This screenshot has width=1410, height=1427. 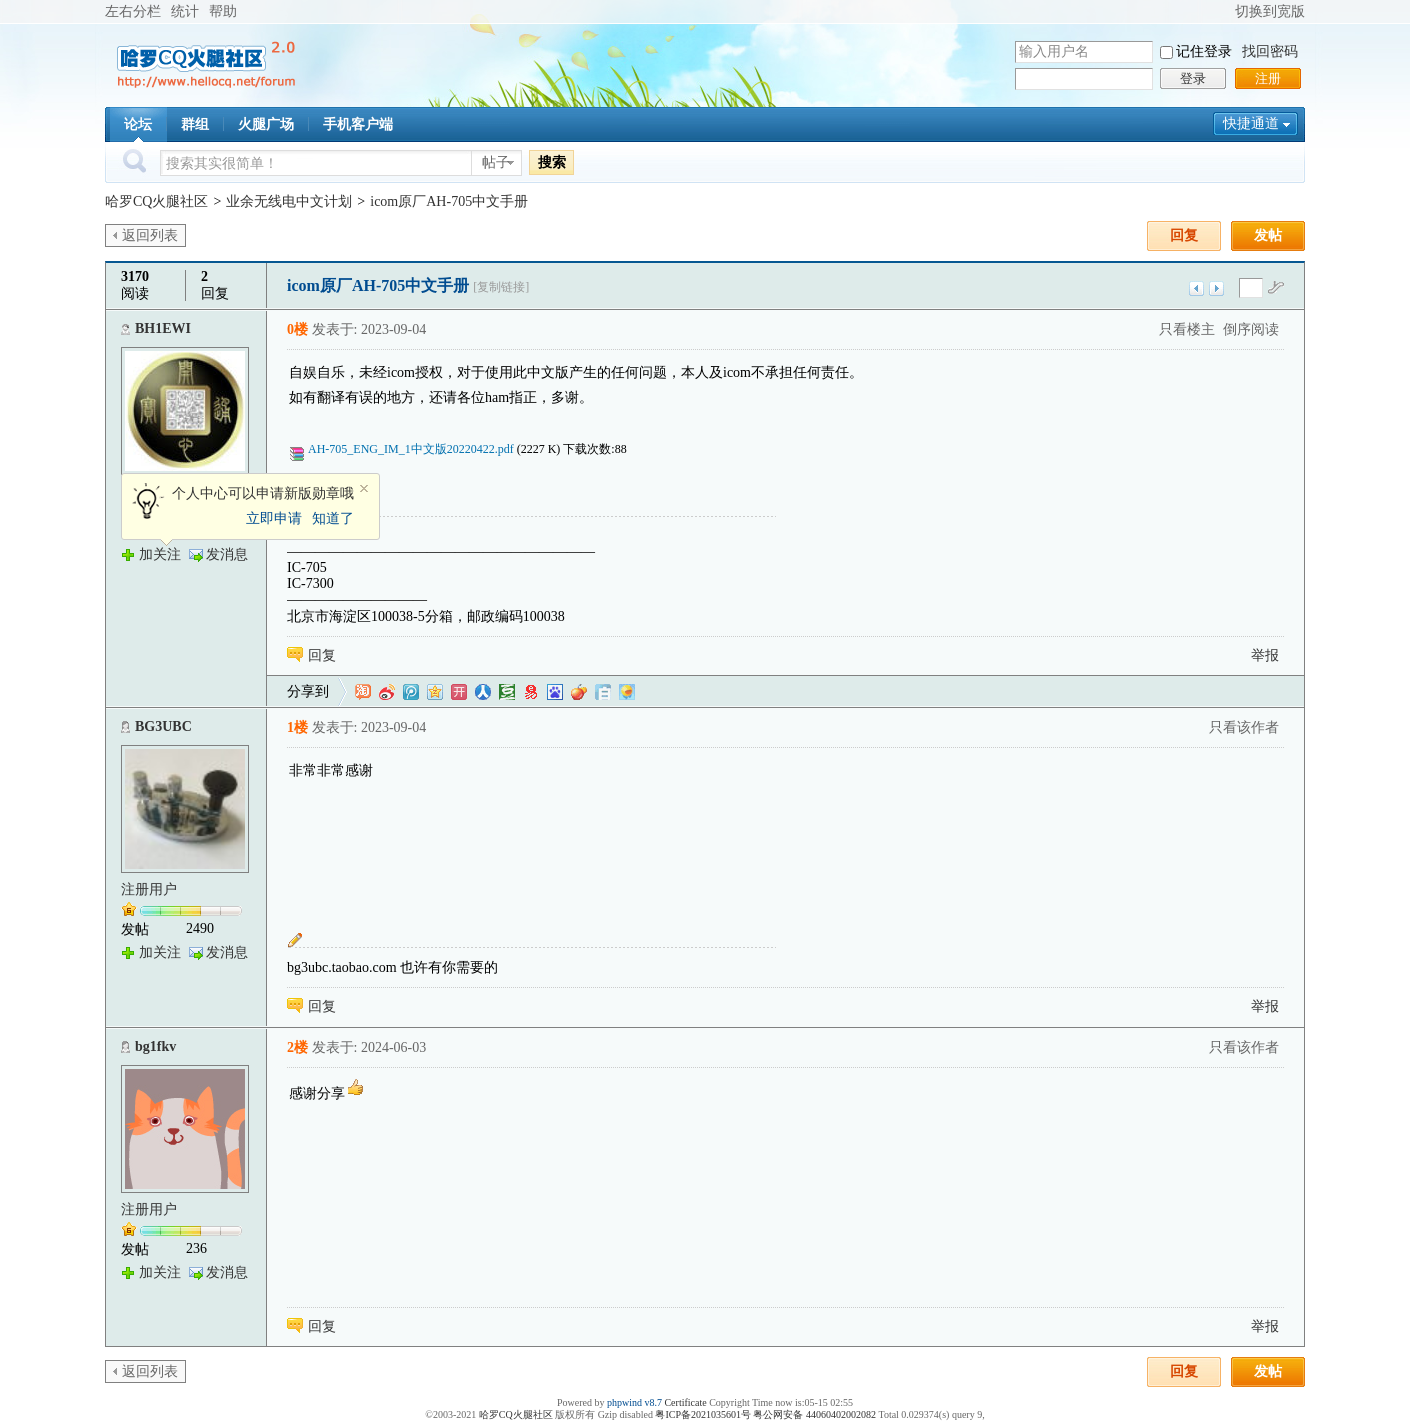 What do you see at coordinates (266, 124) in the screenshot?
I see `火腿广场` at bounding box center [266, 124].